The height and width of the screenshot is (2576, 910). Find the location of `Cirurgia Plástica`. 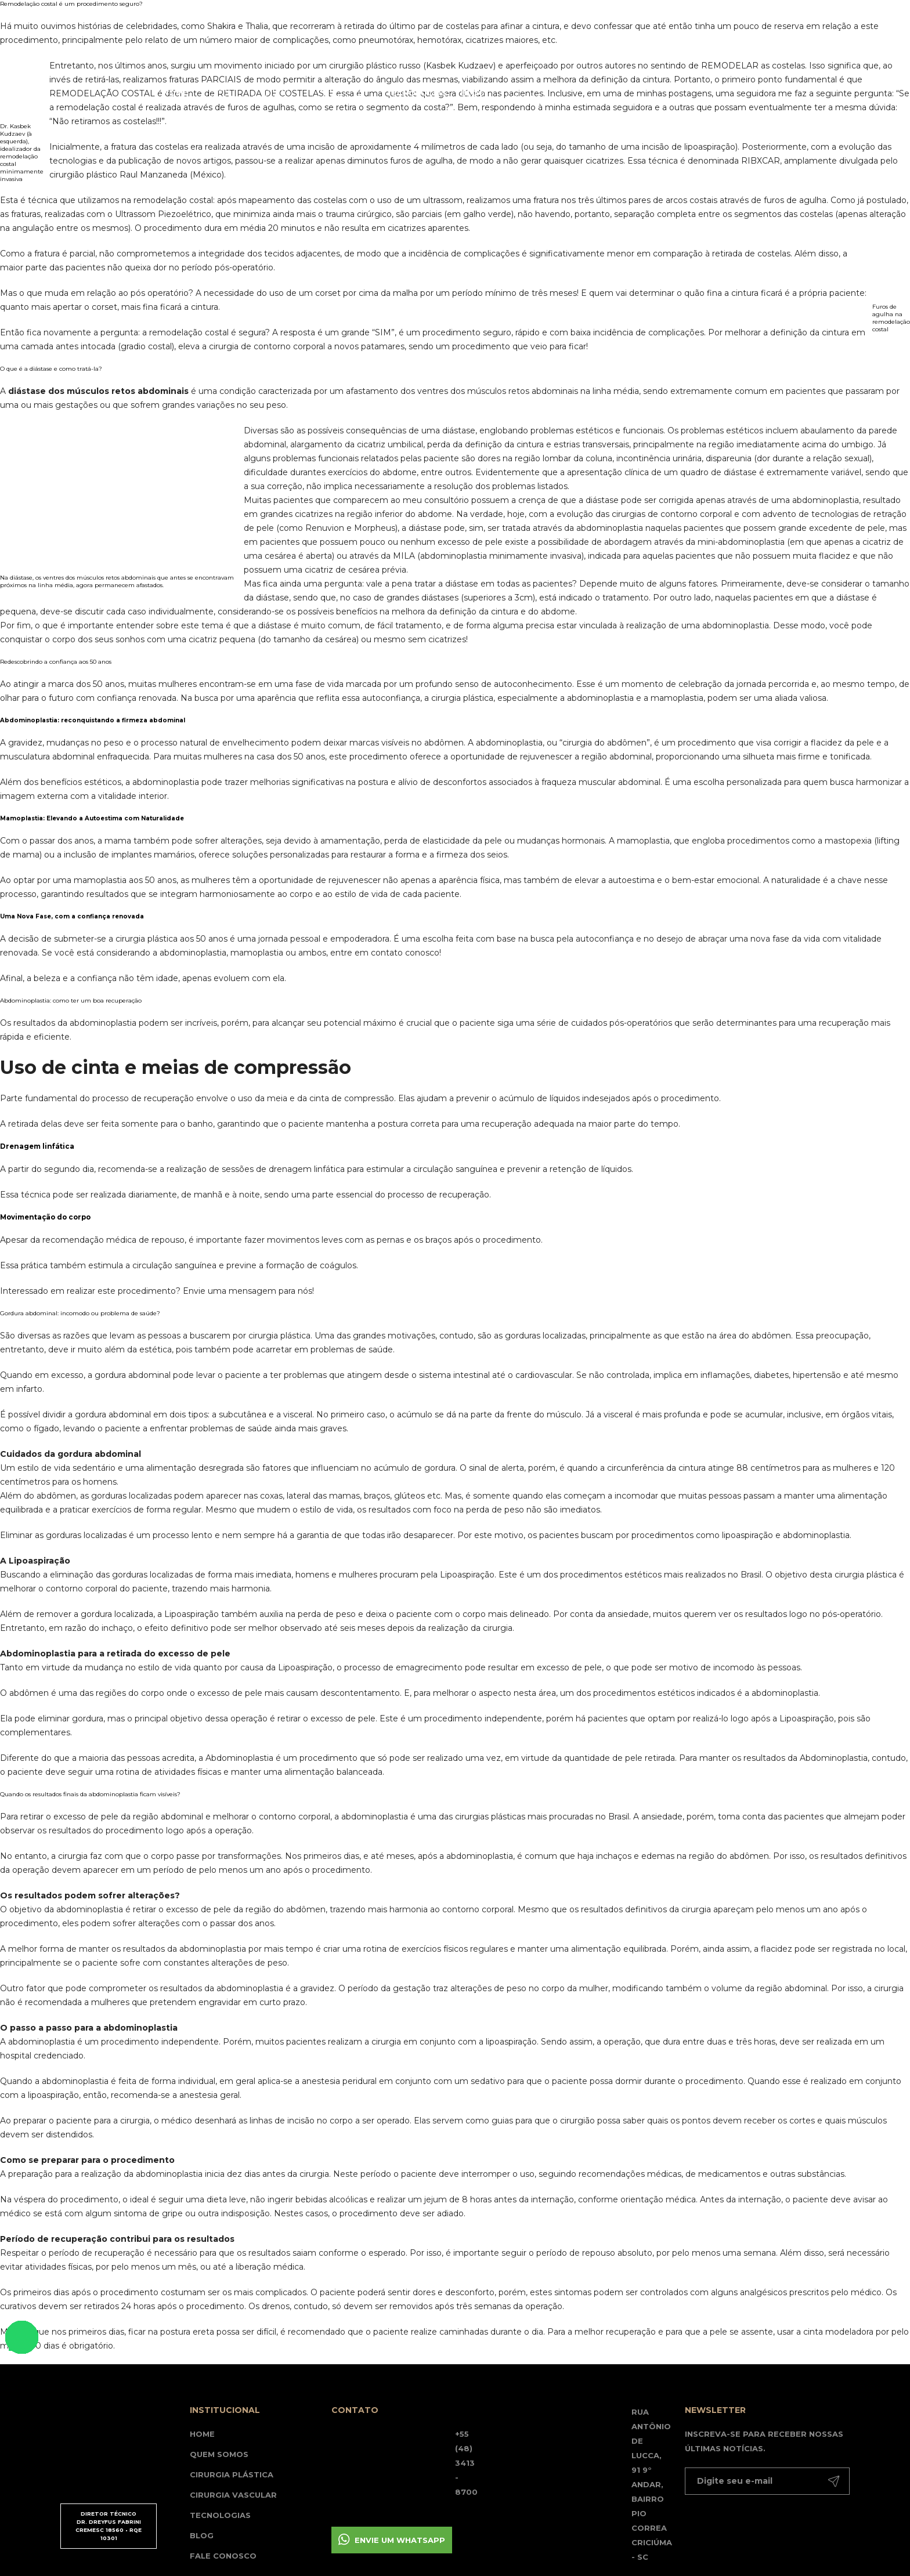

Cirurgia Plástica is located at coordinates (231, 2474).